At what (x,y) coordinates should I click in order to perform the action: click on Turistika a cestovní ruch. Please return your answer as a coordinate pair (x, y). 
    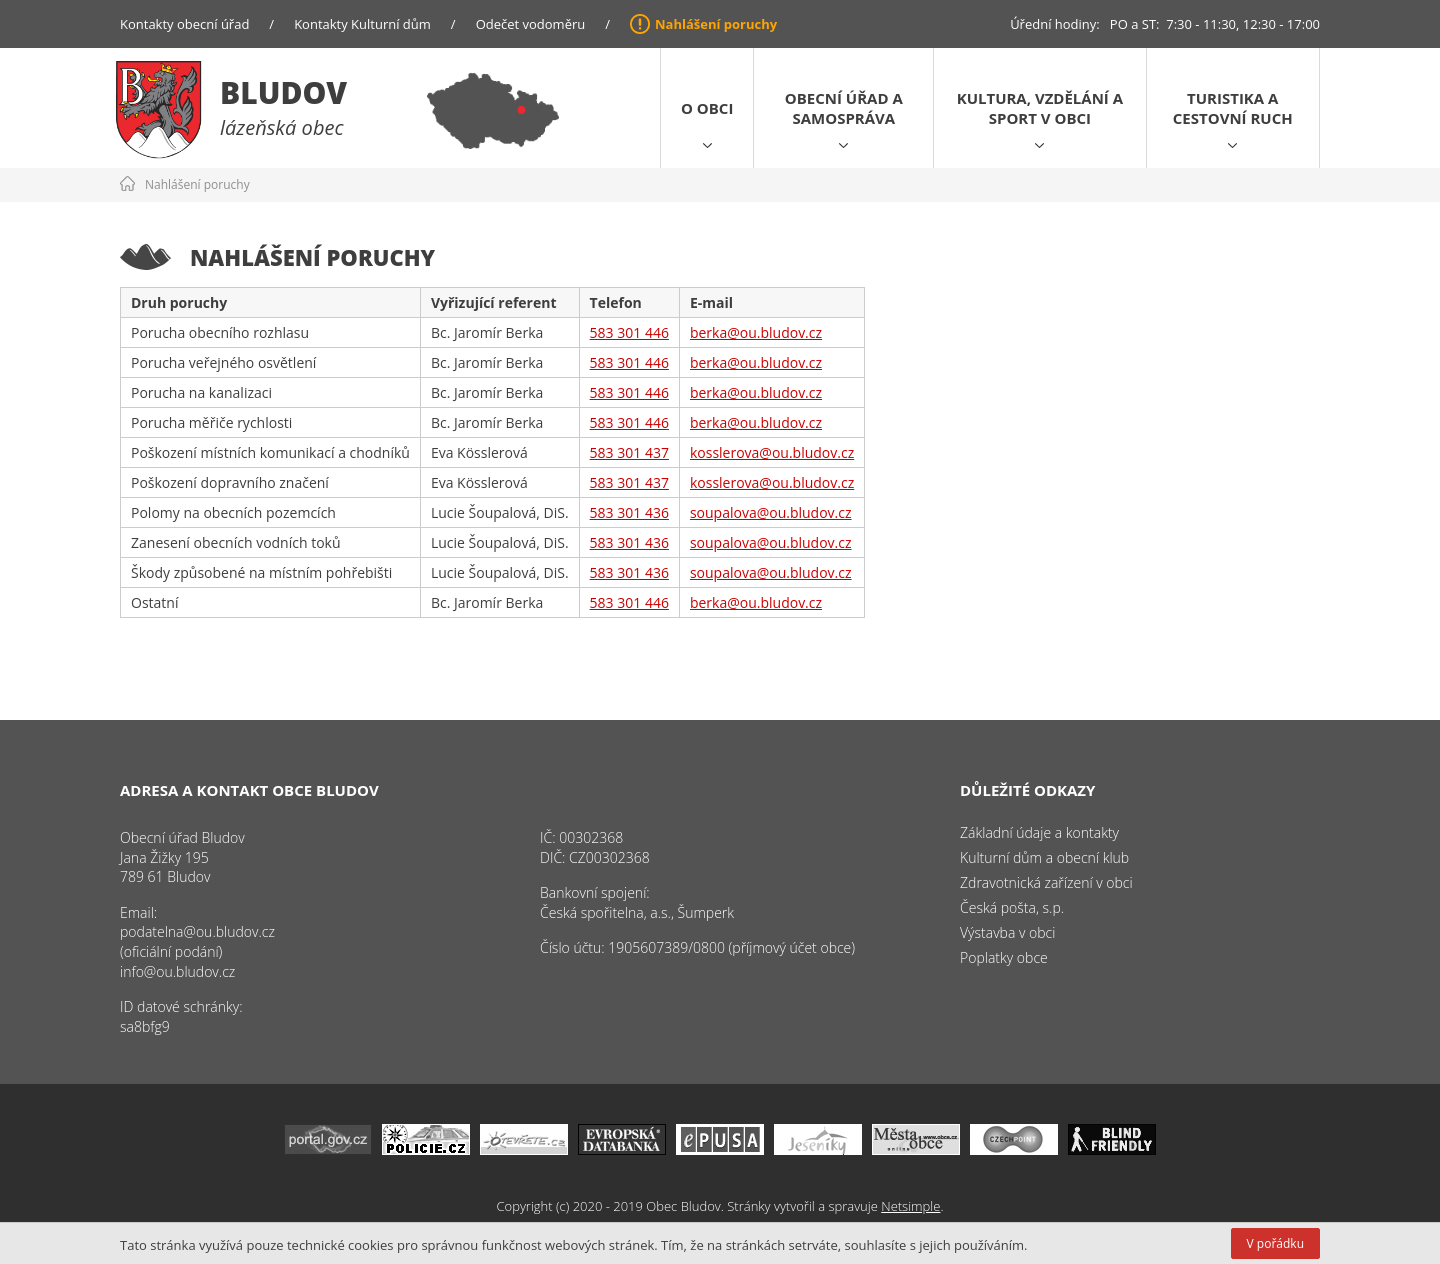
    Looking at the image, I should click on (1233, 108).